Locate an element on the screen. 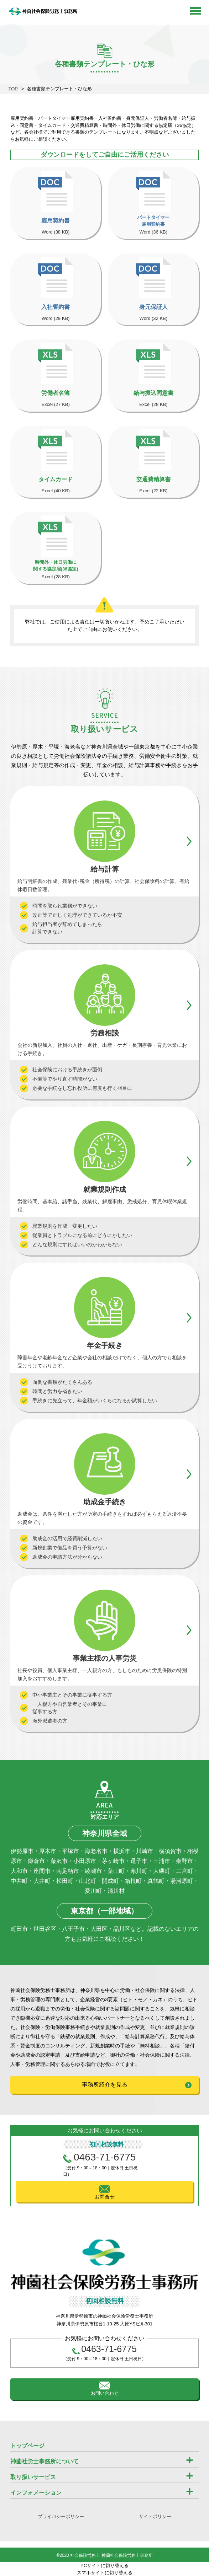 This screenshot has width=209, height=2576. 0463-71-6775 is located at coordinates (105, 2157).